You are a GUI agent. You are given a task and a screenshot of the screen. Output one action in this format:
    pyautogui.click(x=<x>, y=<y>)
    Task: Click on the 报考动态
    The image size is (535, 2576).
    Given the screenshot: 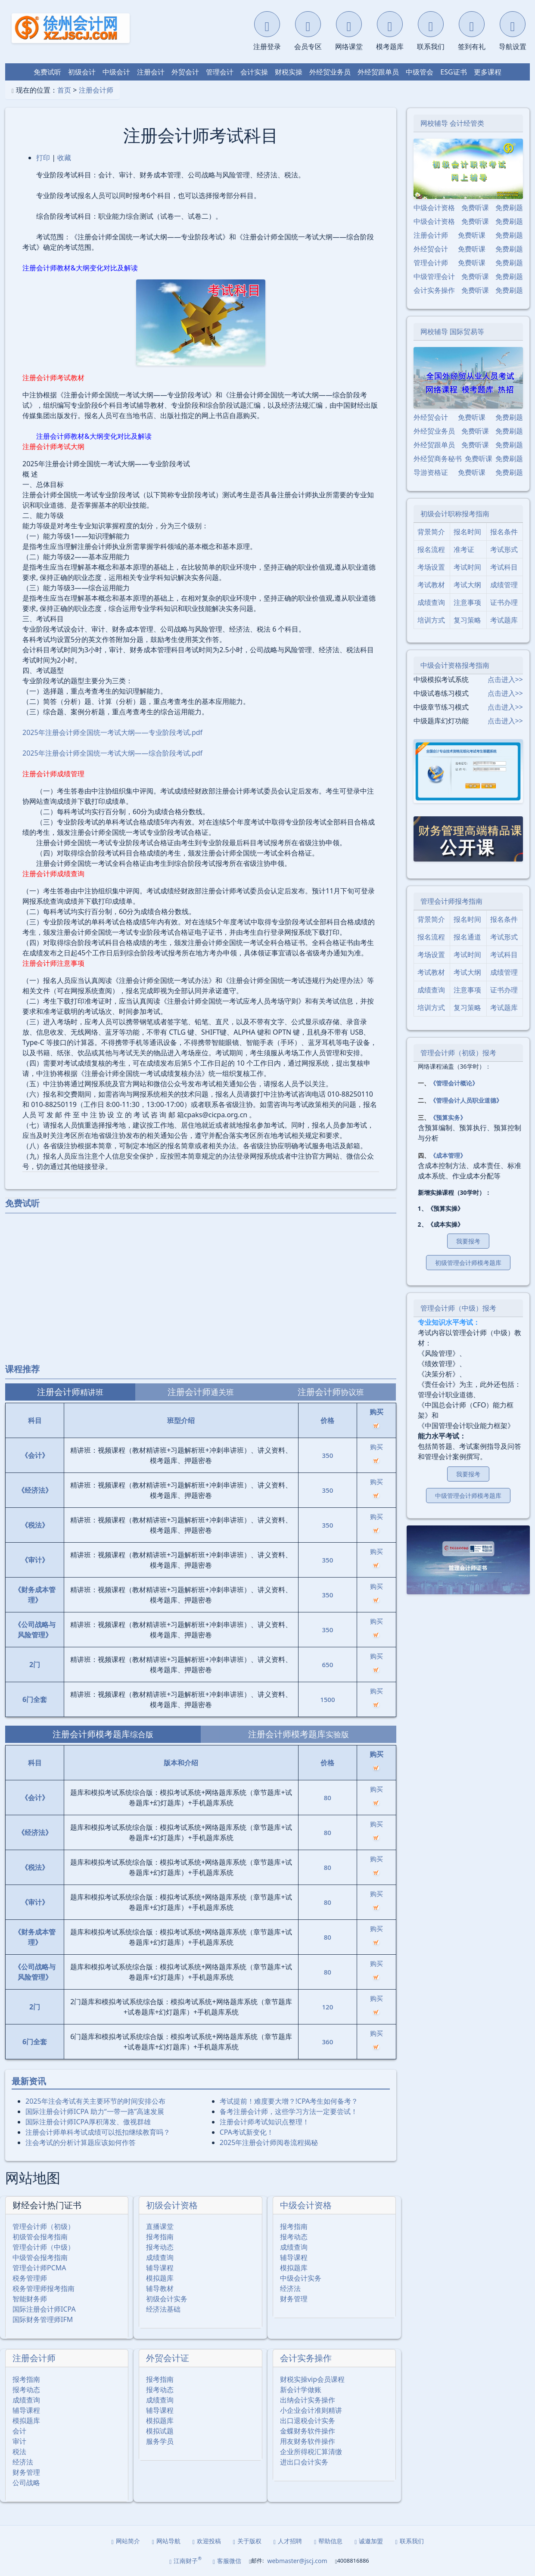 What is the action you would take?
    pyautogui.click(x=160, y=2247)
    